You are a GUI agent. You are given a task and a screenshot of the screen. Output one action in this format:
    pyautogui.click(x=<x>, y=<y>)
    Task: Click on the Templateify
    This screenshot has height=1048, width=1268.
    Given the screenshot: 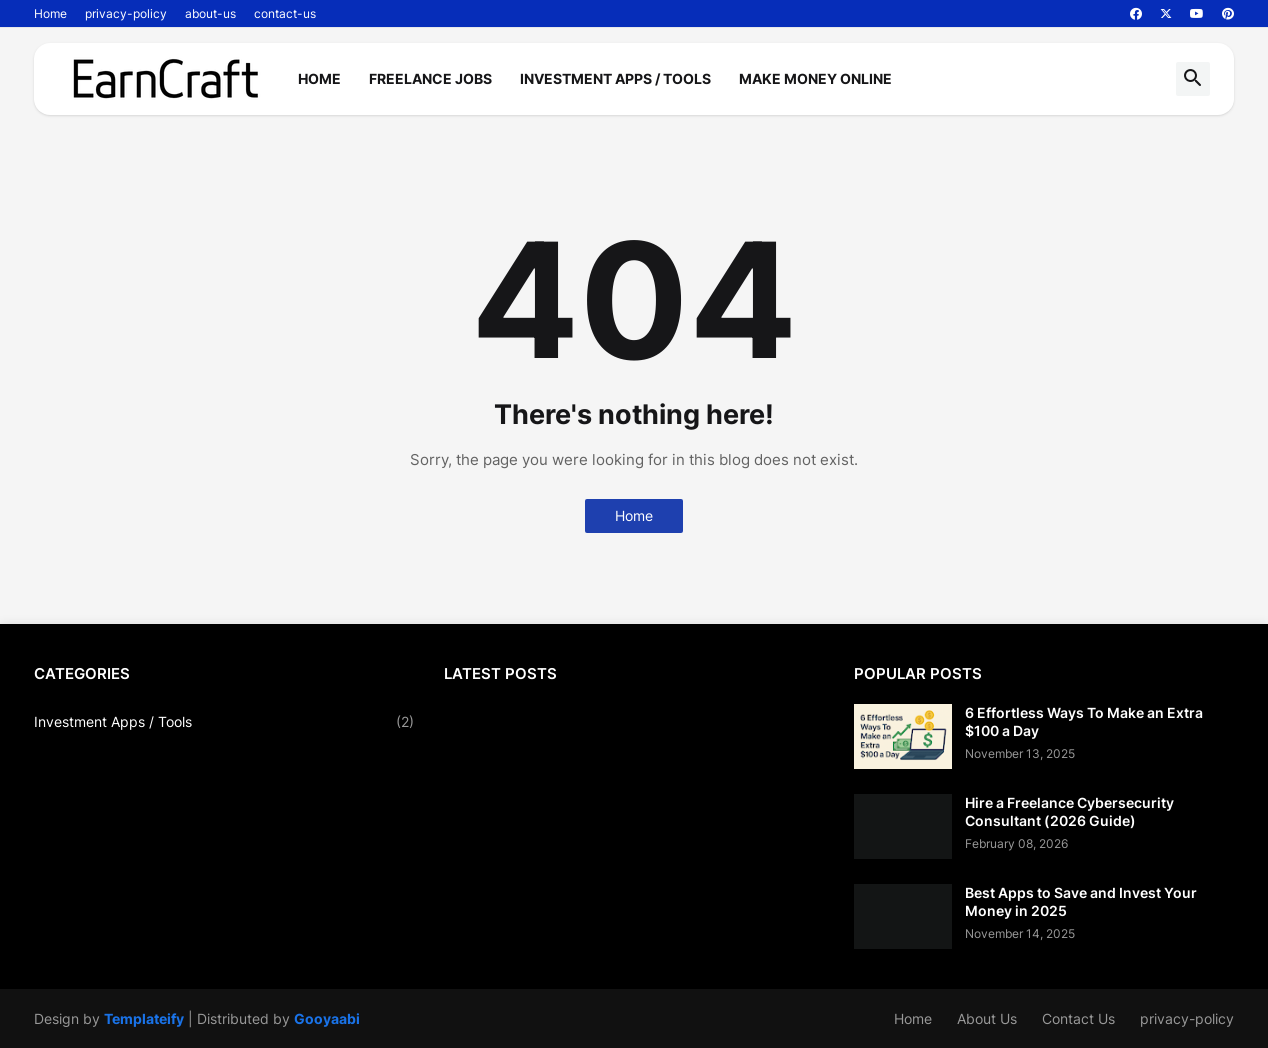 What is the action you would take?
    pyautogui.click(x=144, y=1018)
    